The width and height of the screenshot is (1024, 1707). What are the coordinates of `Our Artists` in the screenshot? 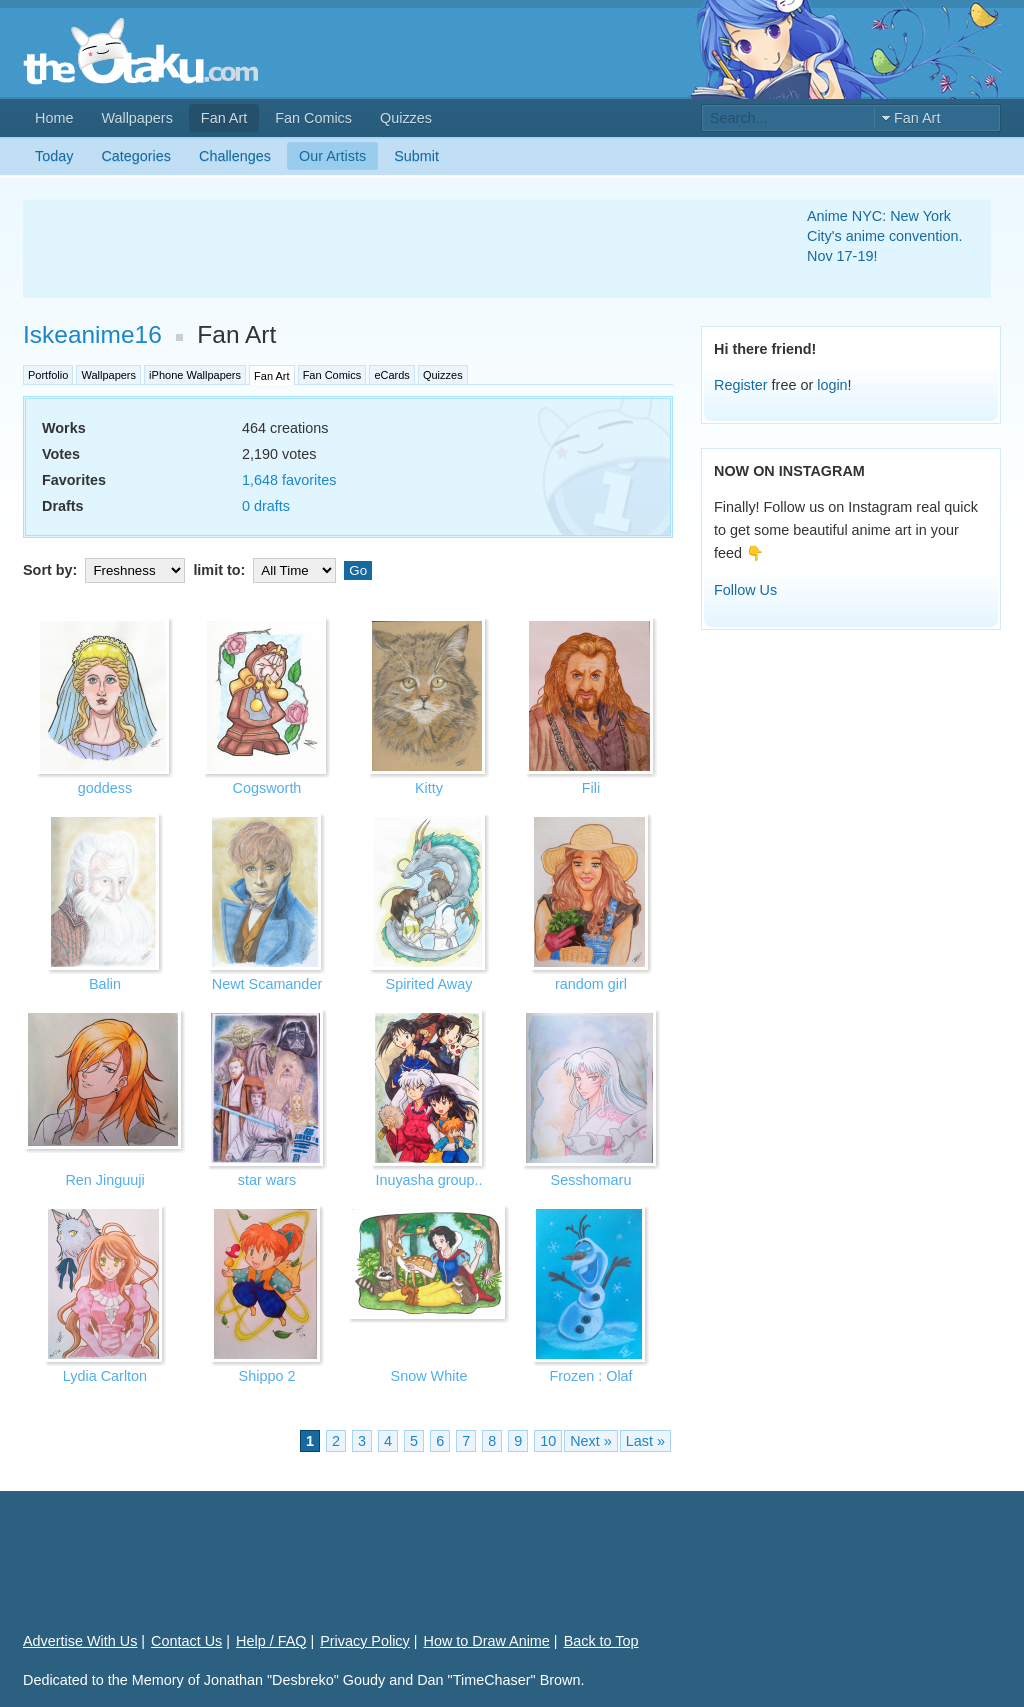 It's located at (332, 156).